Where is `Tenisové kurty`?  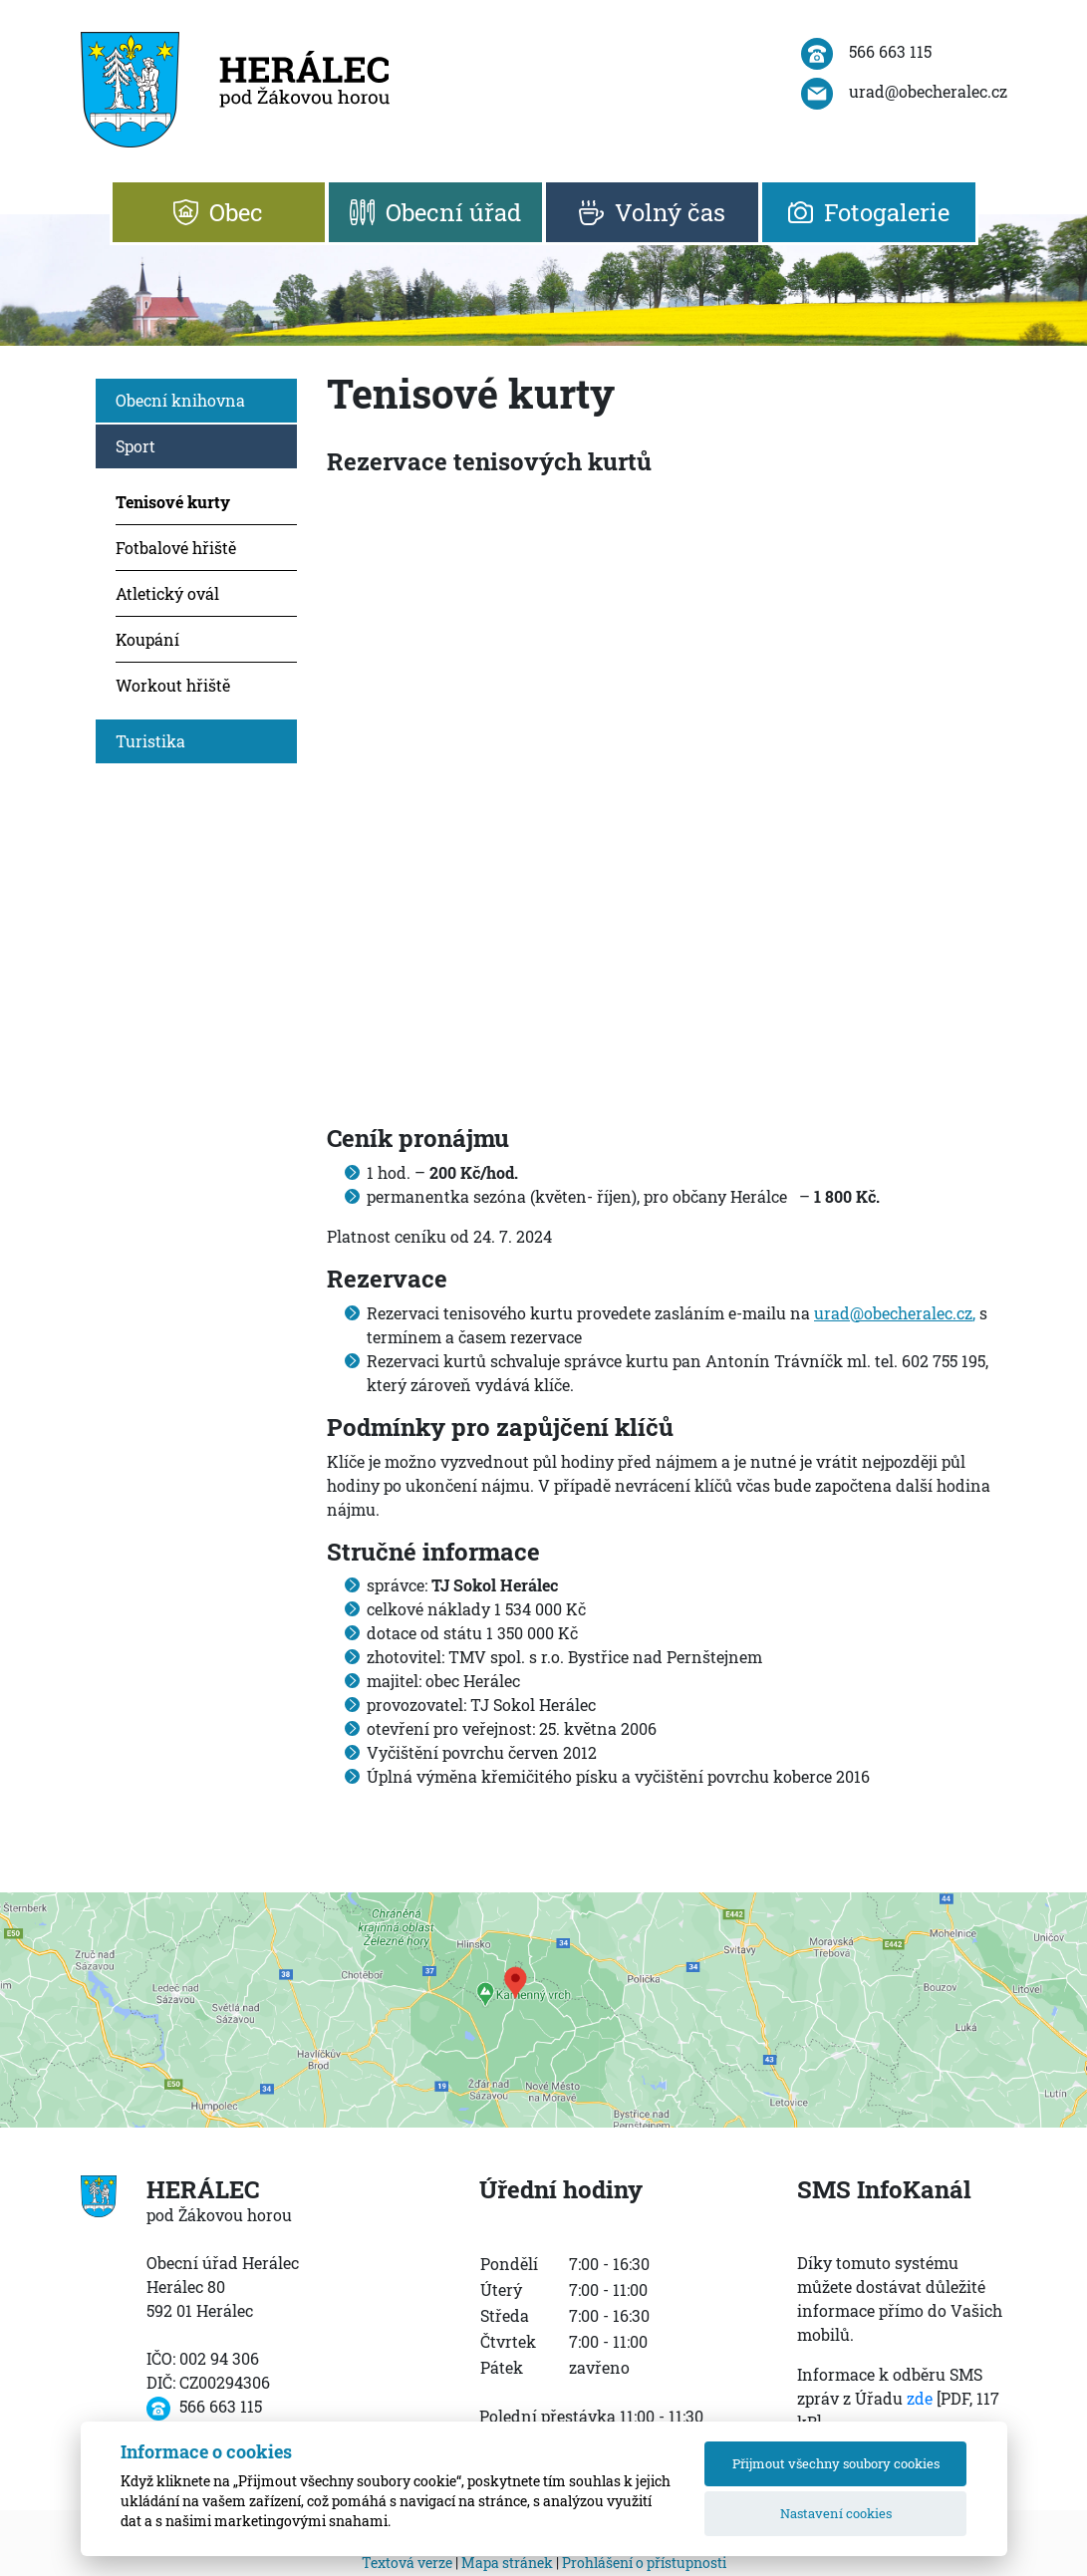
Tenisové kurty is located at coordinates (173, 501).